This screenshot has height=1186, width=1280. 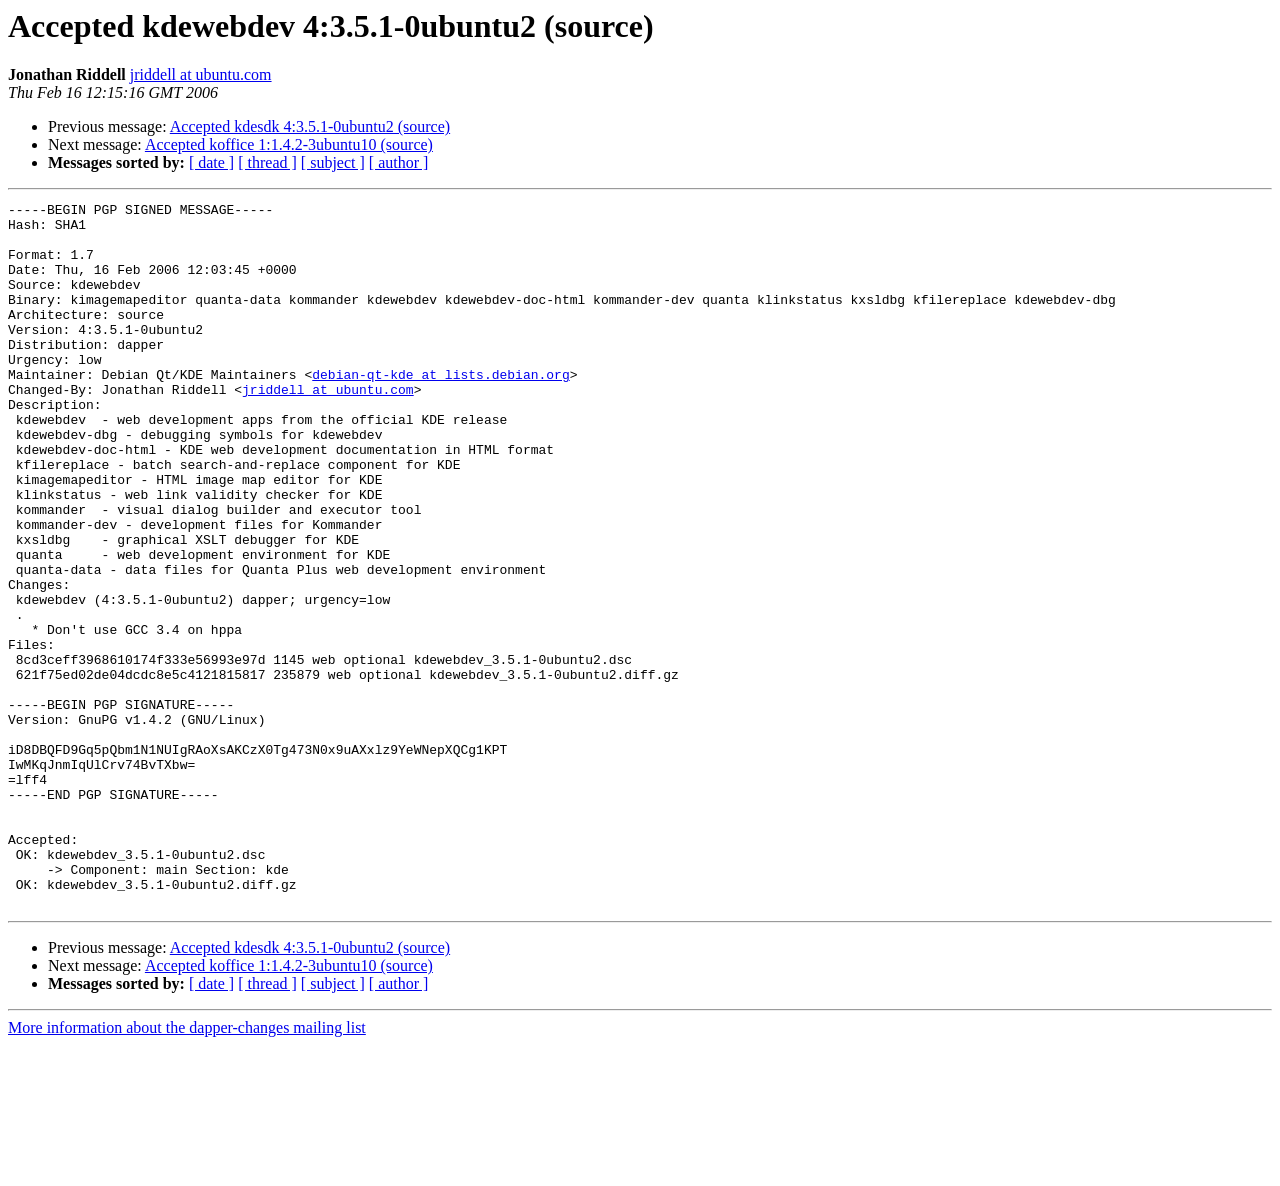 I want to click on [ author ], so click(x=399, y=162).